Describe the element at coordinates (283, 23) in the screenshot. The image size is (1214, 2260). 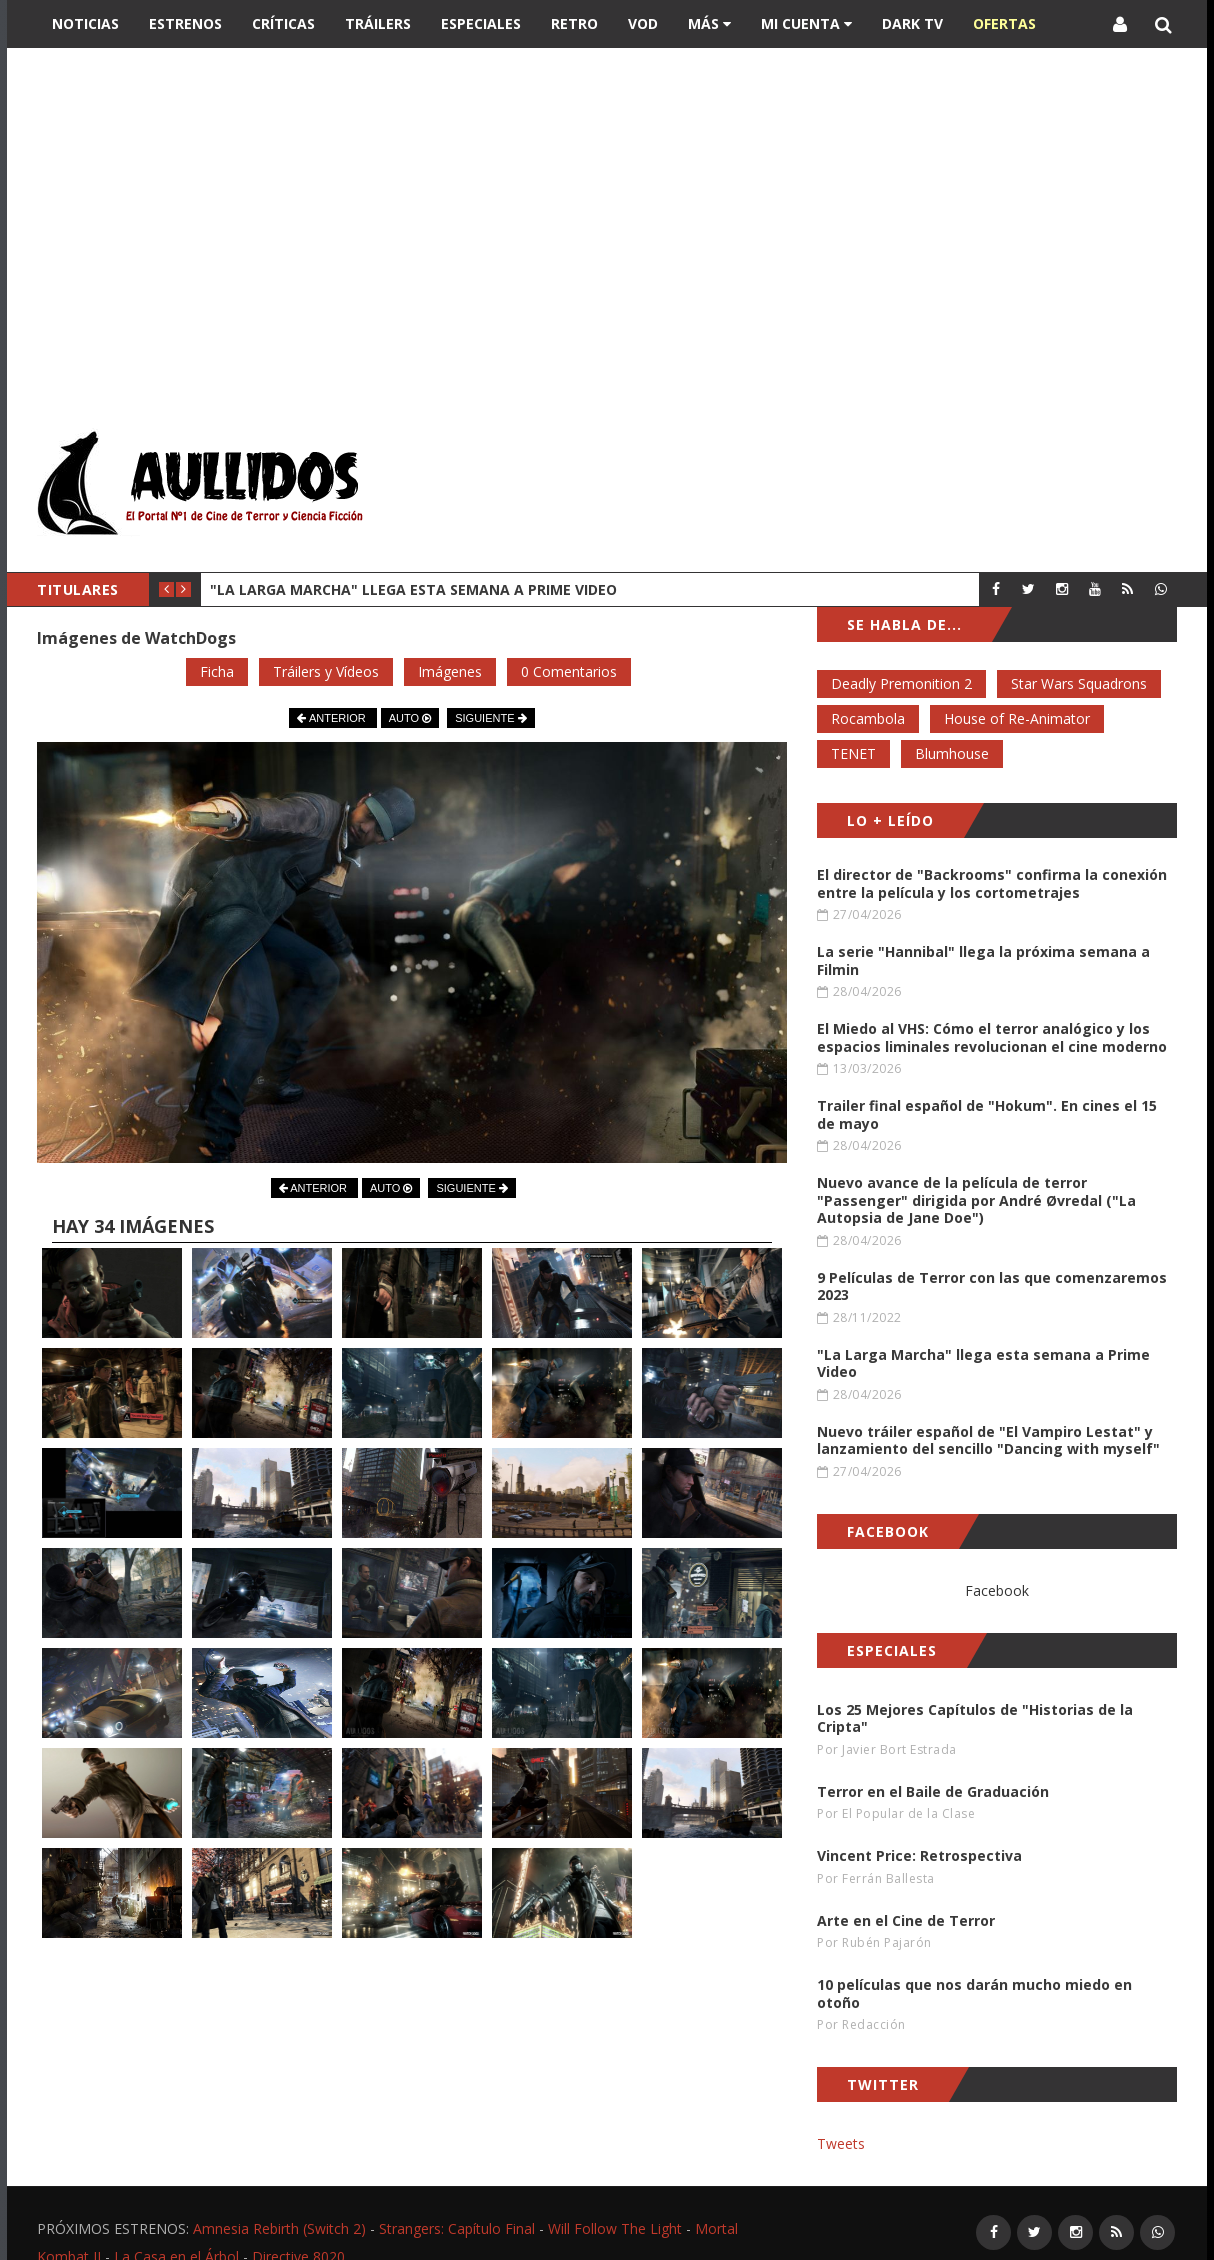
I see `Críticas` at that location.